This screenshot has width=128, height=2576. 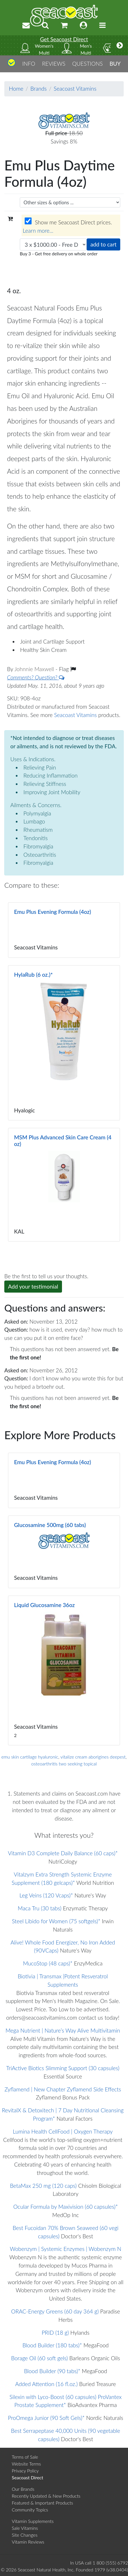 What do you see at coordinates (53, 63) in the screenshot?
I see `REVIEWS` at bounding box center [53, 63].